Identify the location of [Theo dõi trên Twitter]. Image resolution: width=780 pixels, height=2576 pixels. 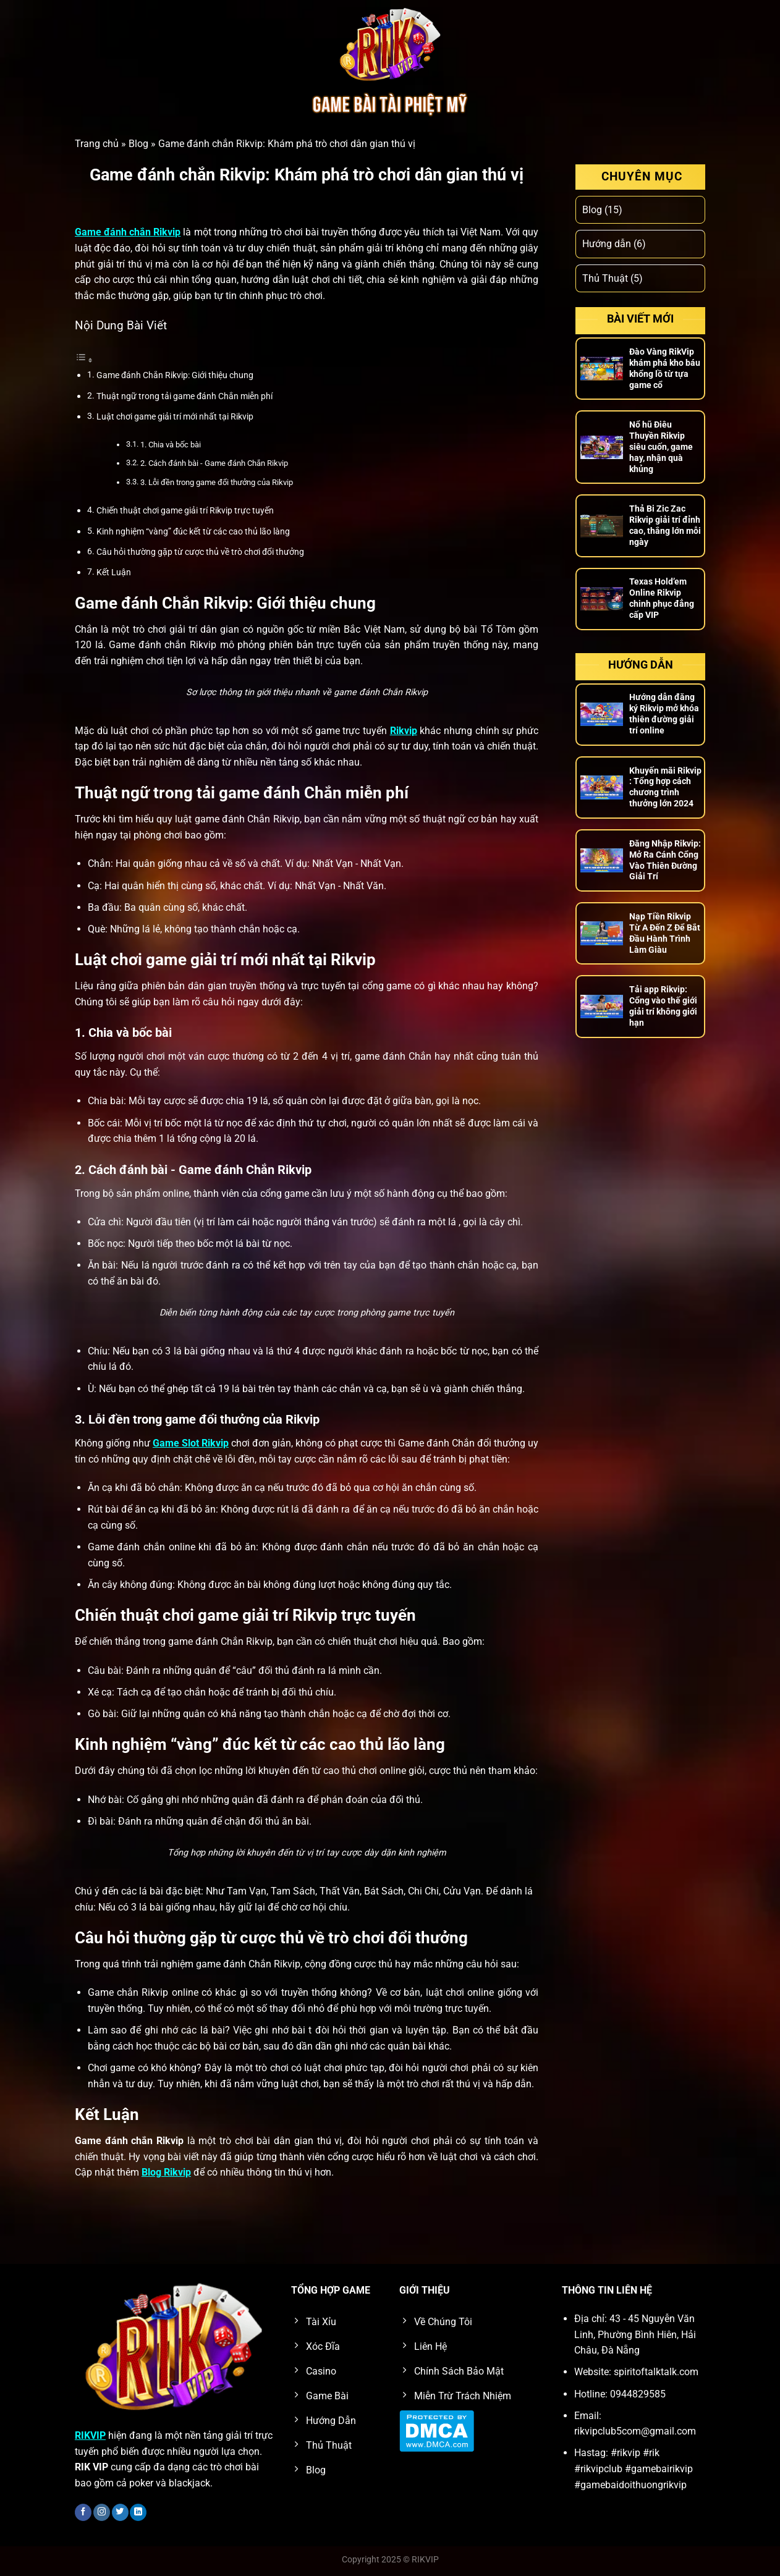
(120, 2512).